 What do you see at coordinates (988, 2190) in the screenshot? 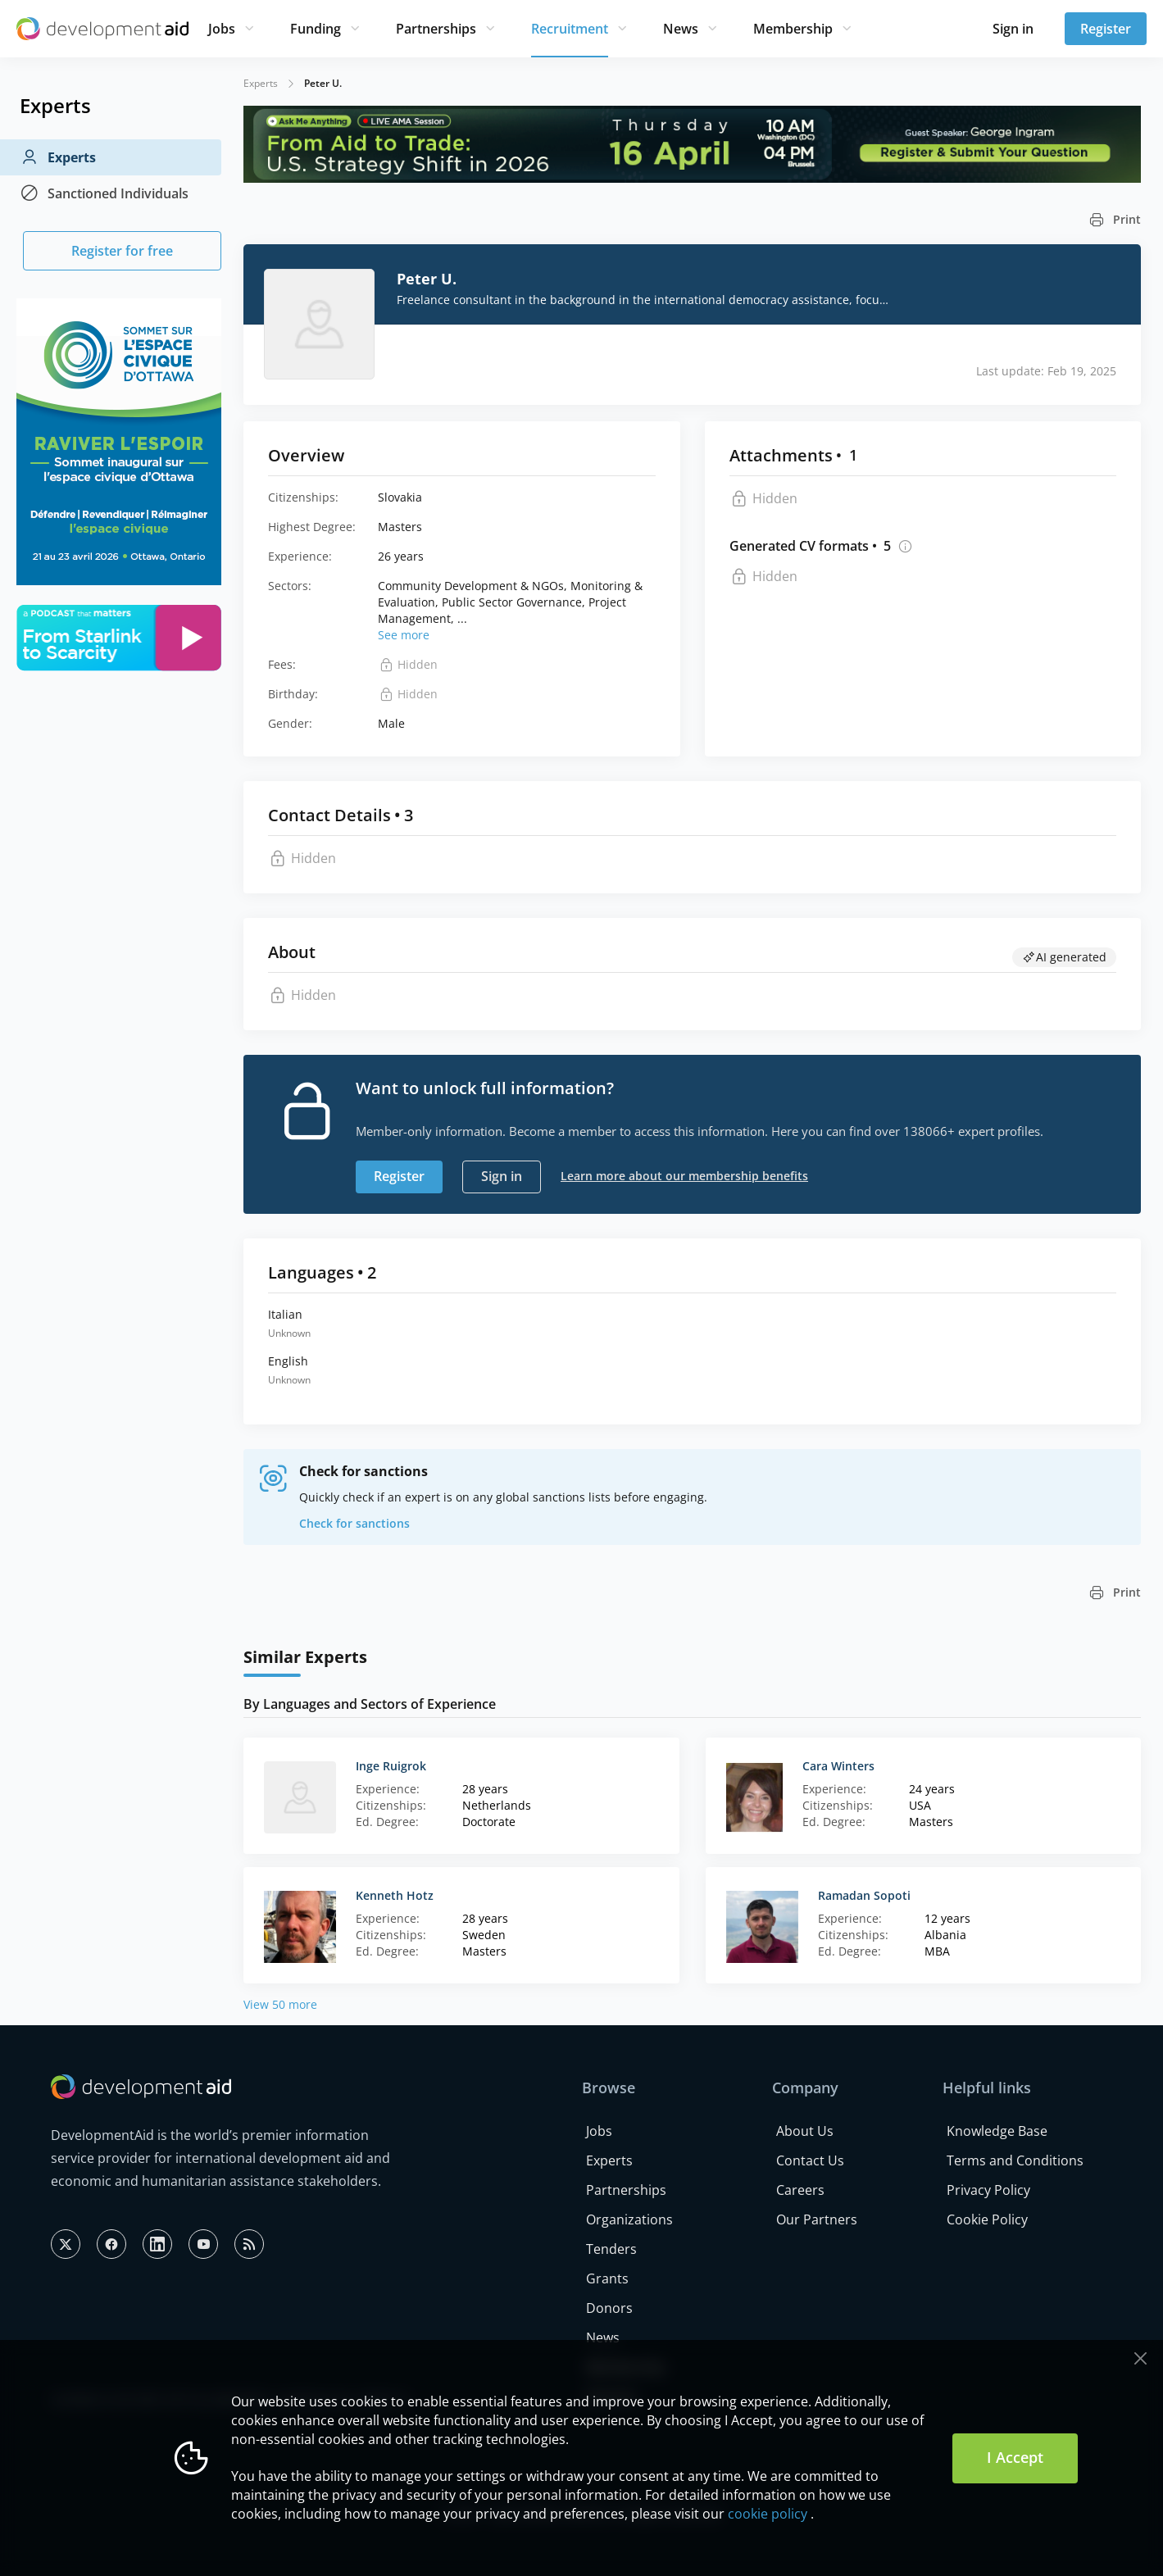
I see `Privacy Policy` at bounding box center [988, 2190].